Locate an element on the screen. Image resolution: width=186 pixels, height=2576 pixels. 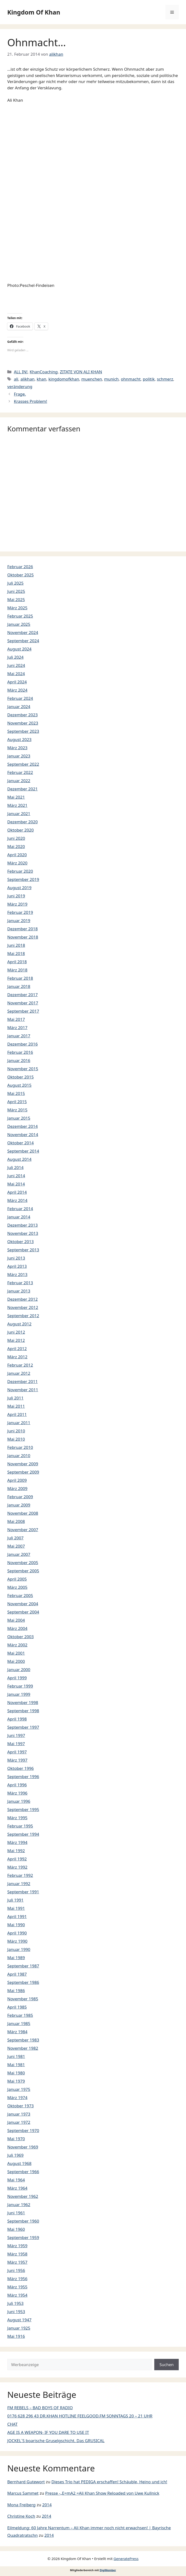
Juni 2010 is located at coordinates (16, 1431).